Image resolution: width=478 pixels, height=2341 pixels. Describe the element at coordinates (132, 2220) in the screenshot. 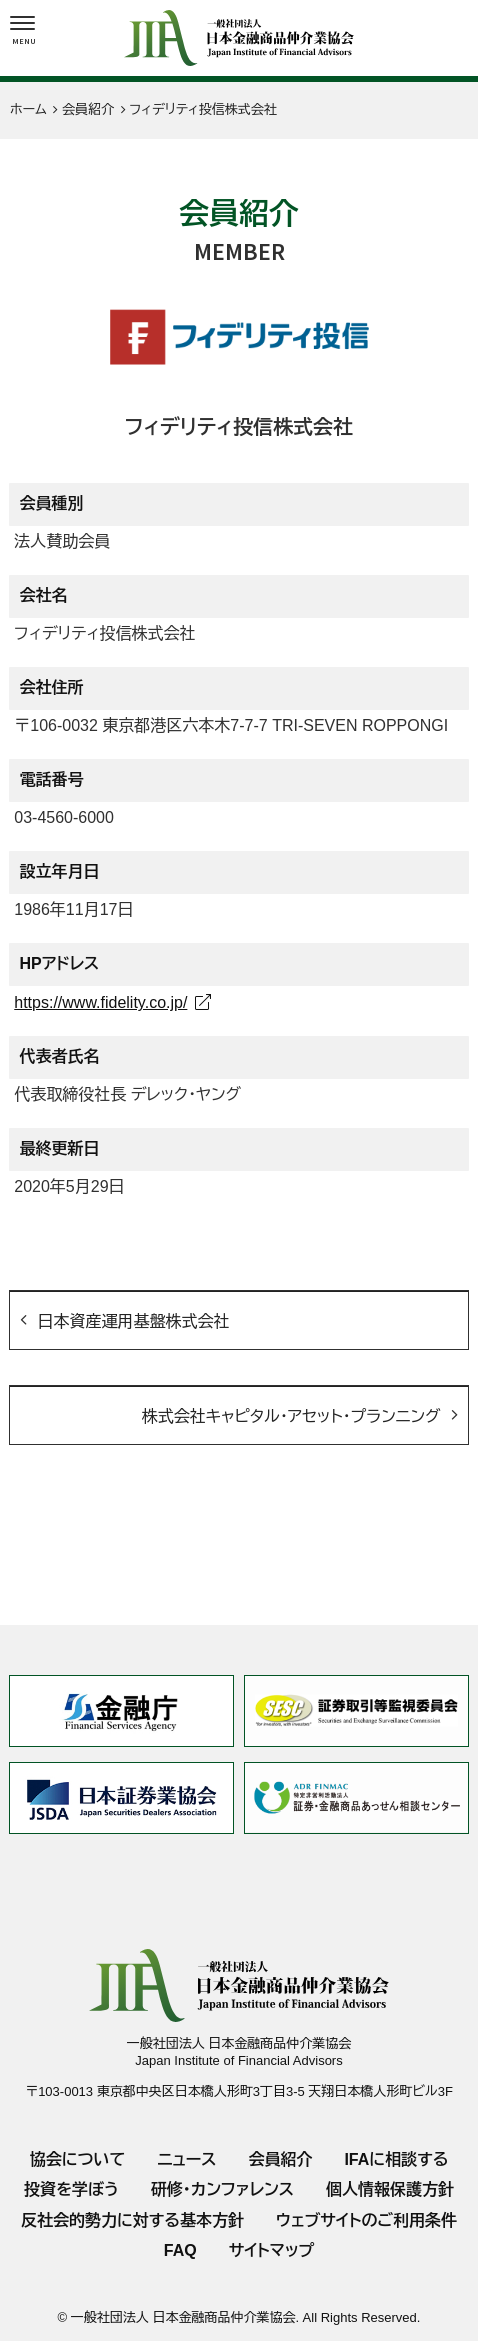

I see `反社会的勢力に対する基本方針` at that location.